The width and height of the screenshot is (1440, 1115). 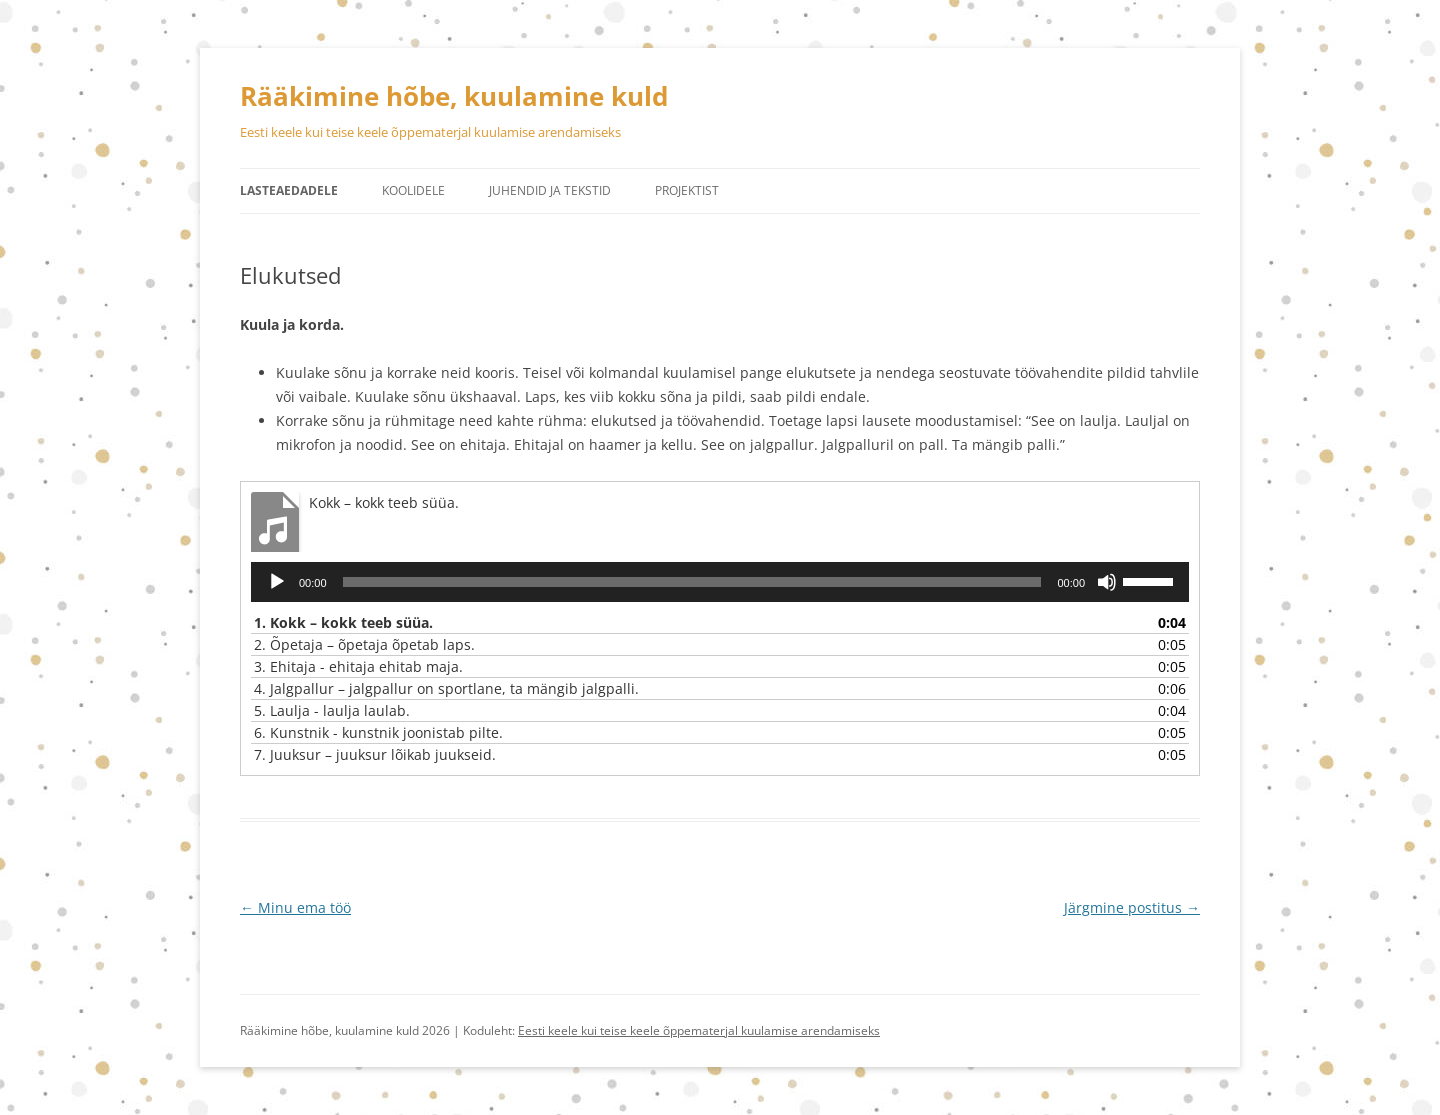 I want to click on 5., so click(x=332, y=710).